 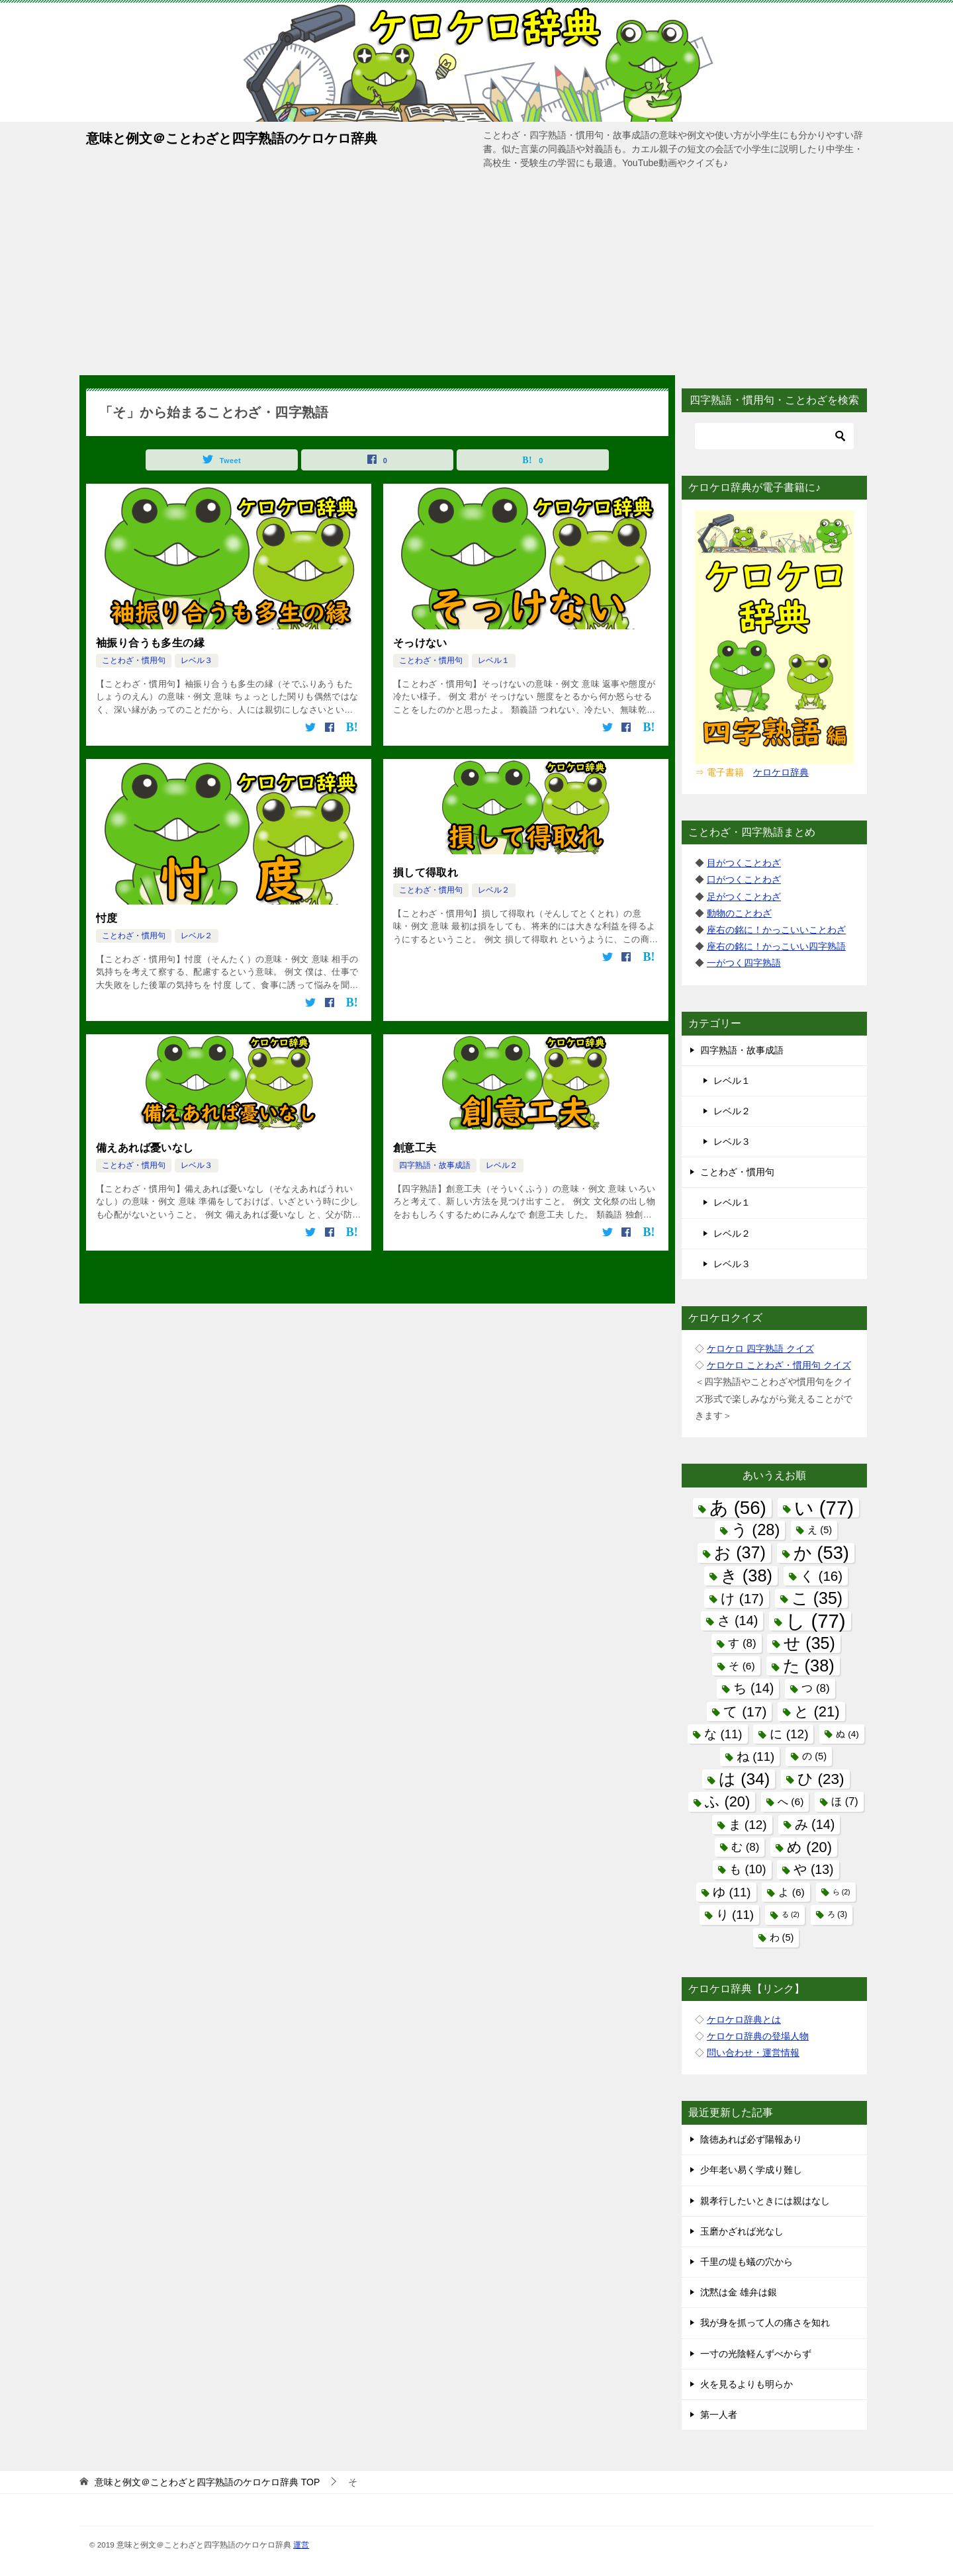 What do you see at coordinates (740, 1552) in the screenshot?
I see `お [お (37個の項目)]` at bounding box center [740, 1552].